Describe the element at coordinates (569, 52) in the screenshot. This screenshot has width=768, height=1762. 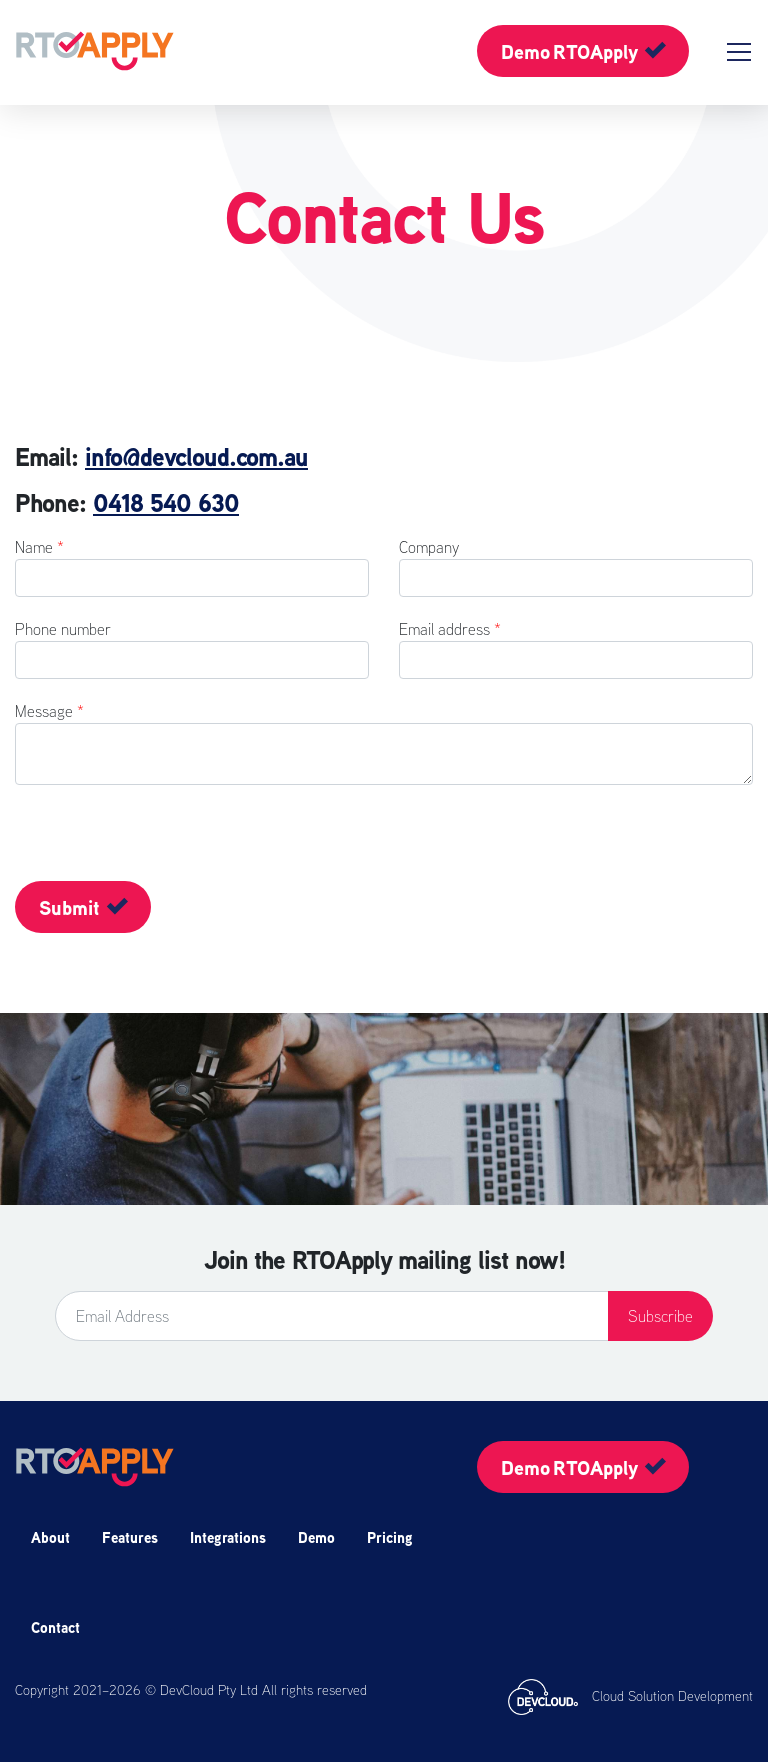
I see `Demo RTOApply` at that location.